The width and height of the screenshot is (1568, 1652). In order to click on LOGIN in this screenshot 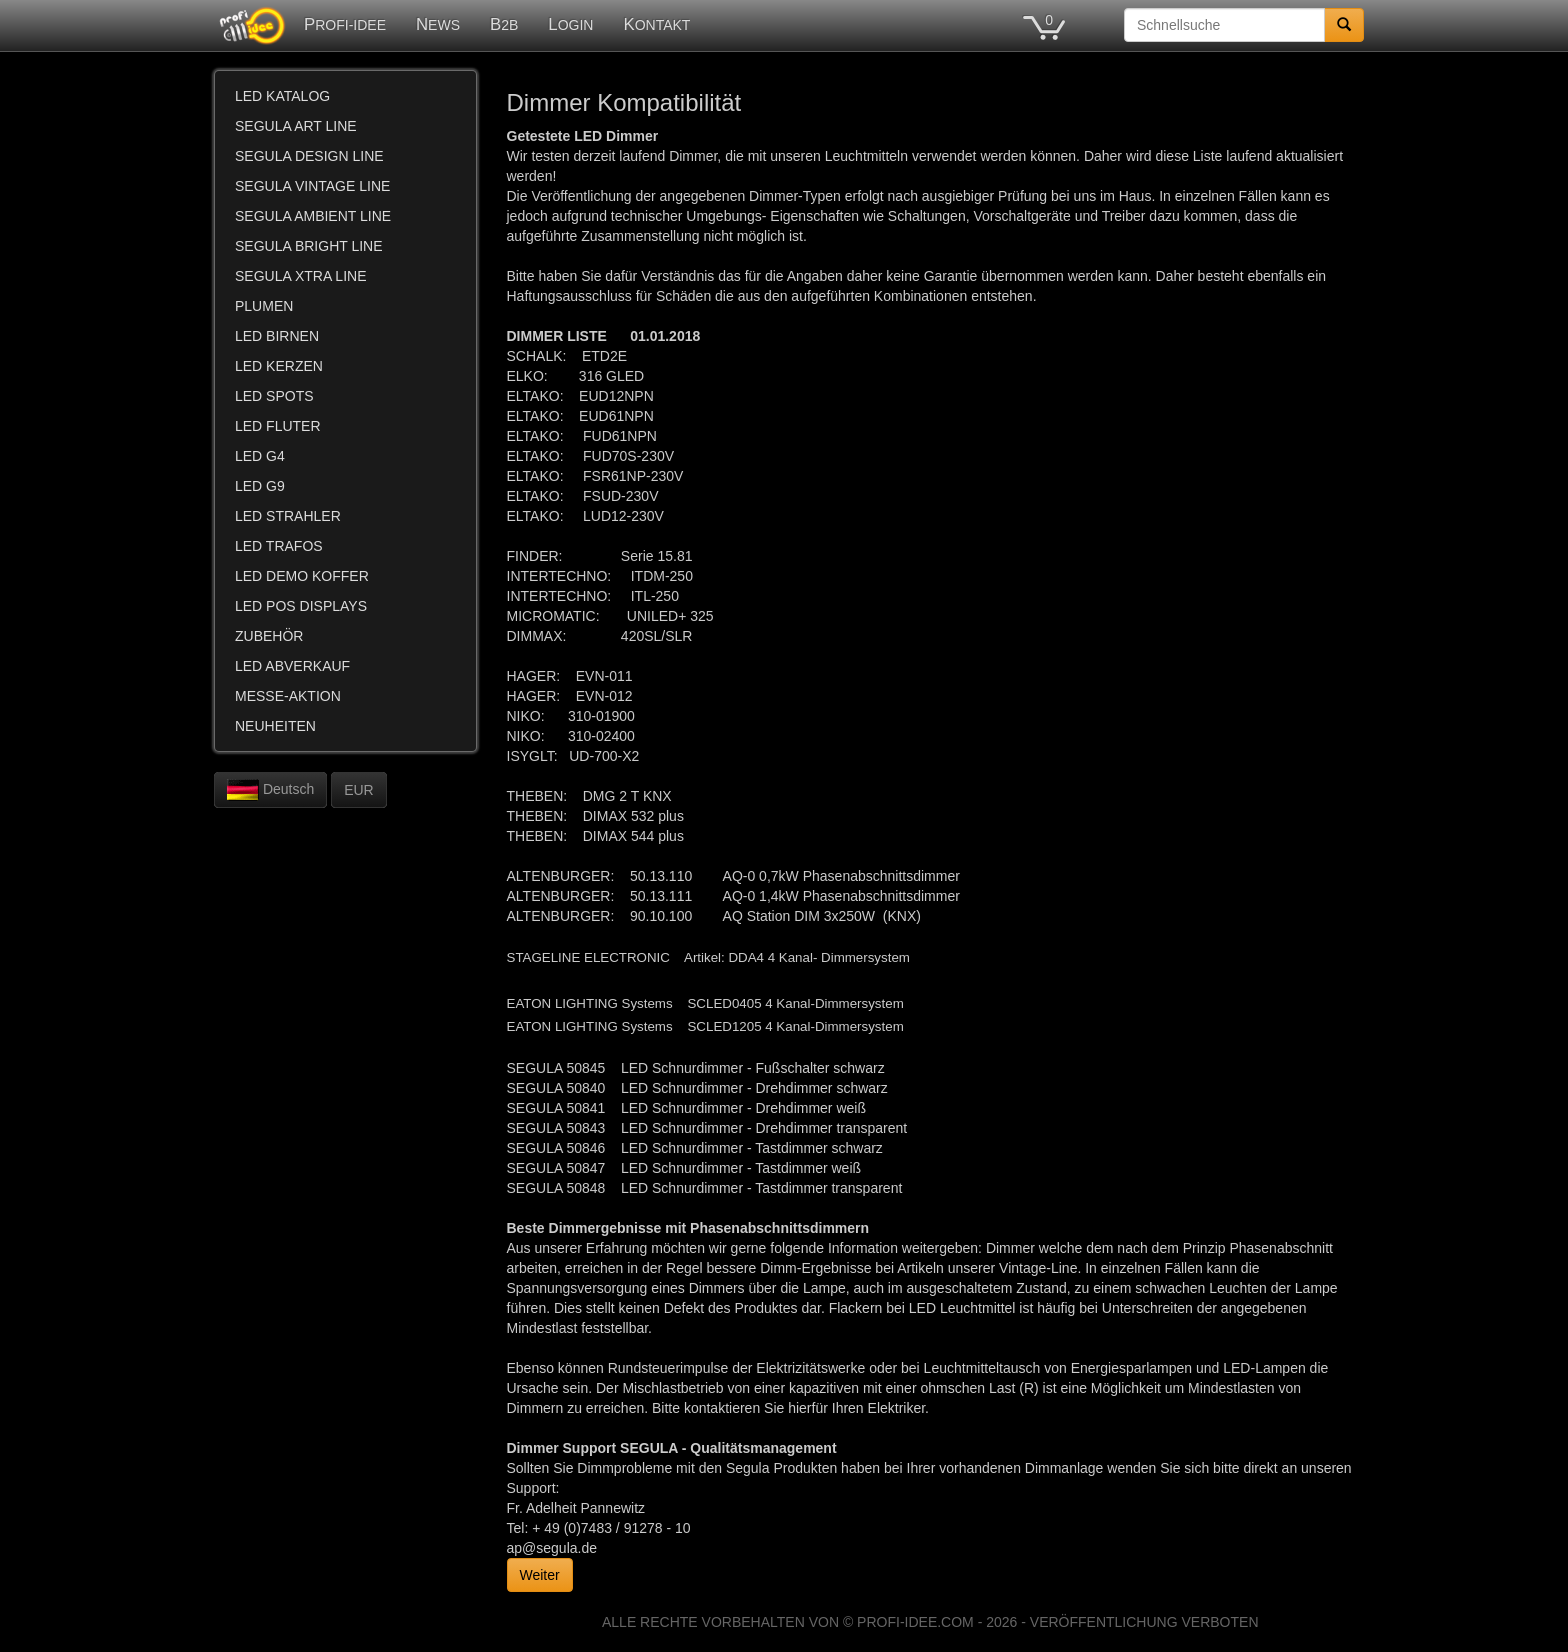, I will do `click(570, 24)`.